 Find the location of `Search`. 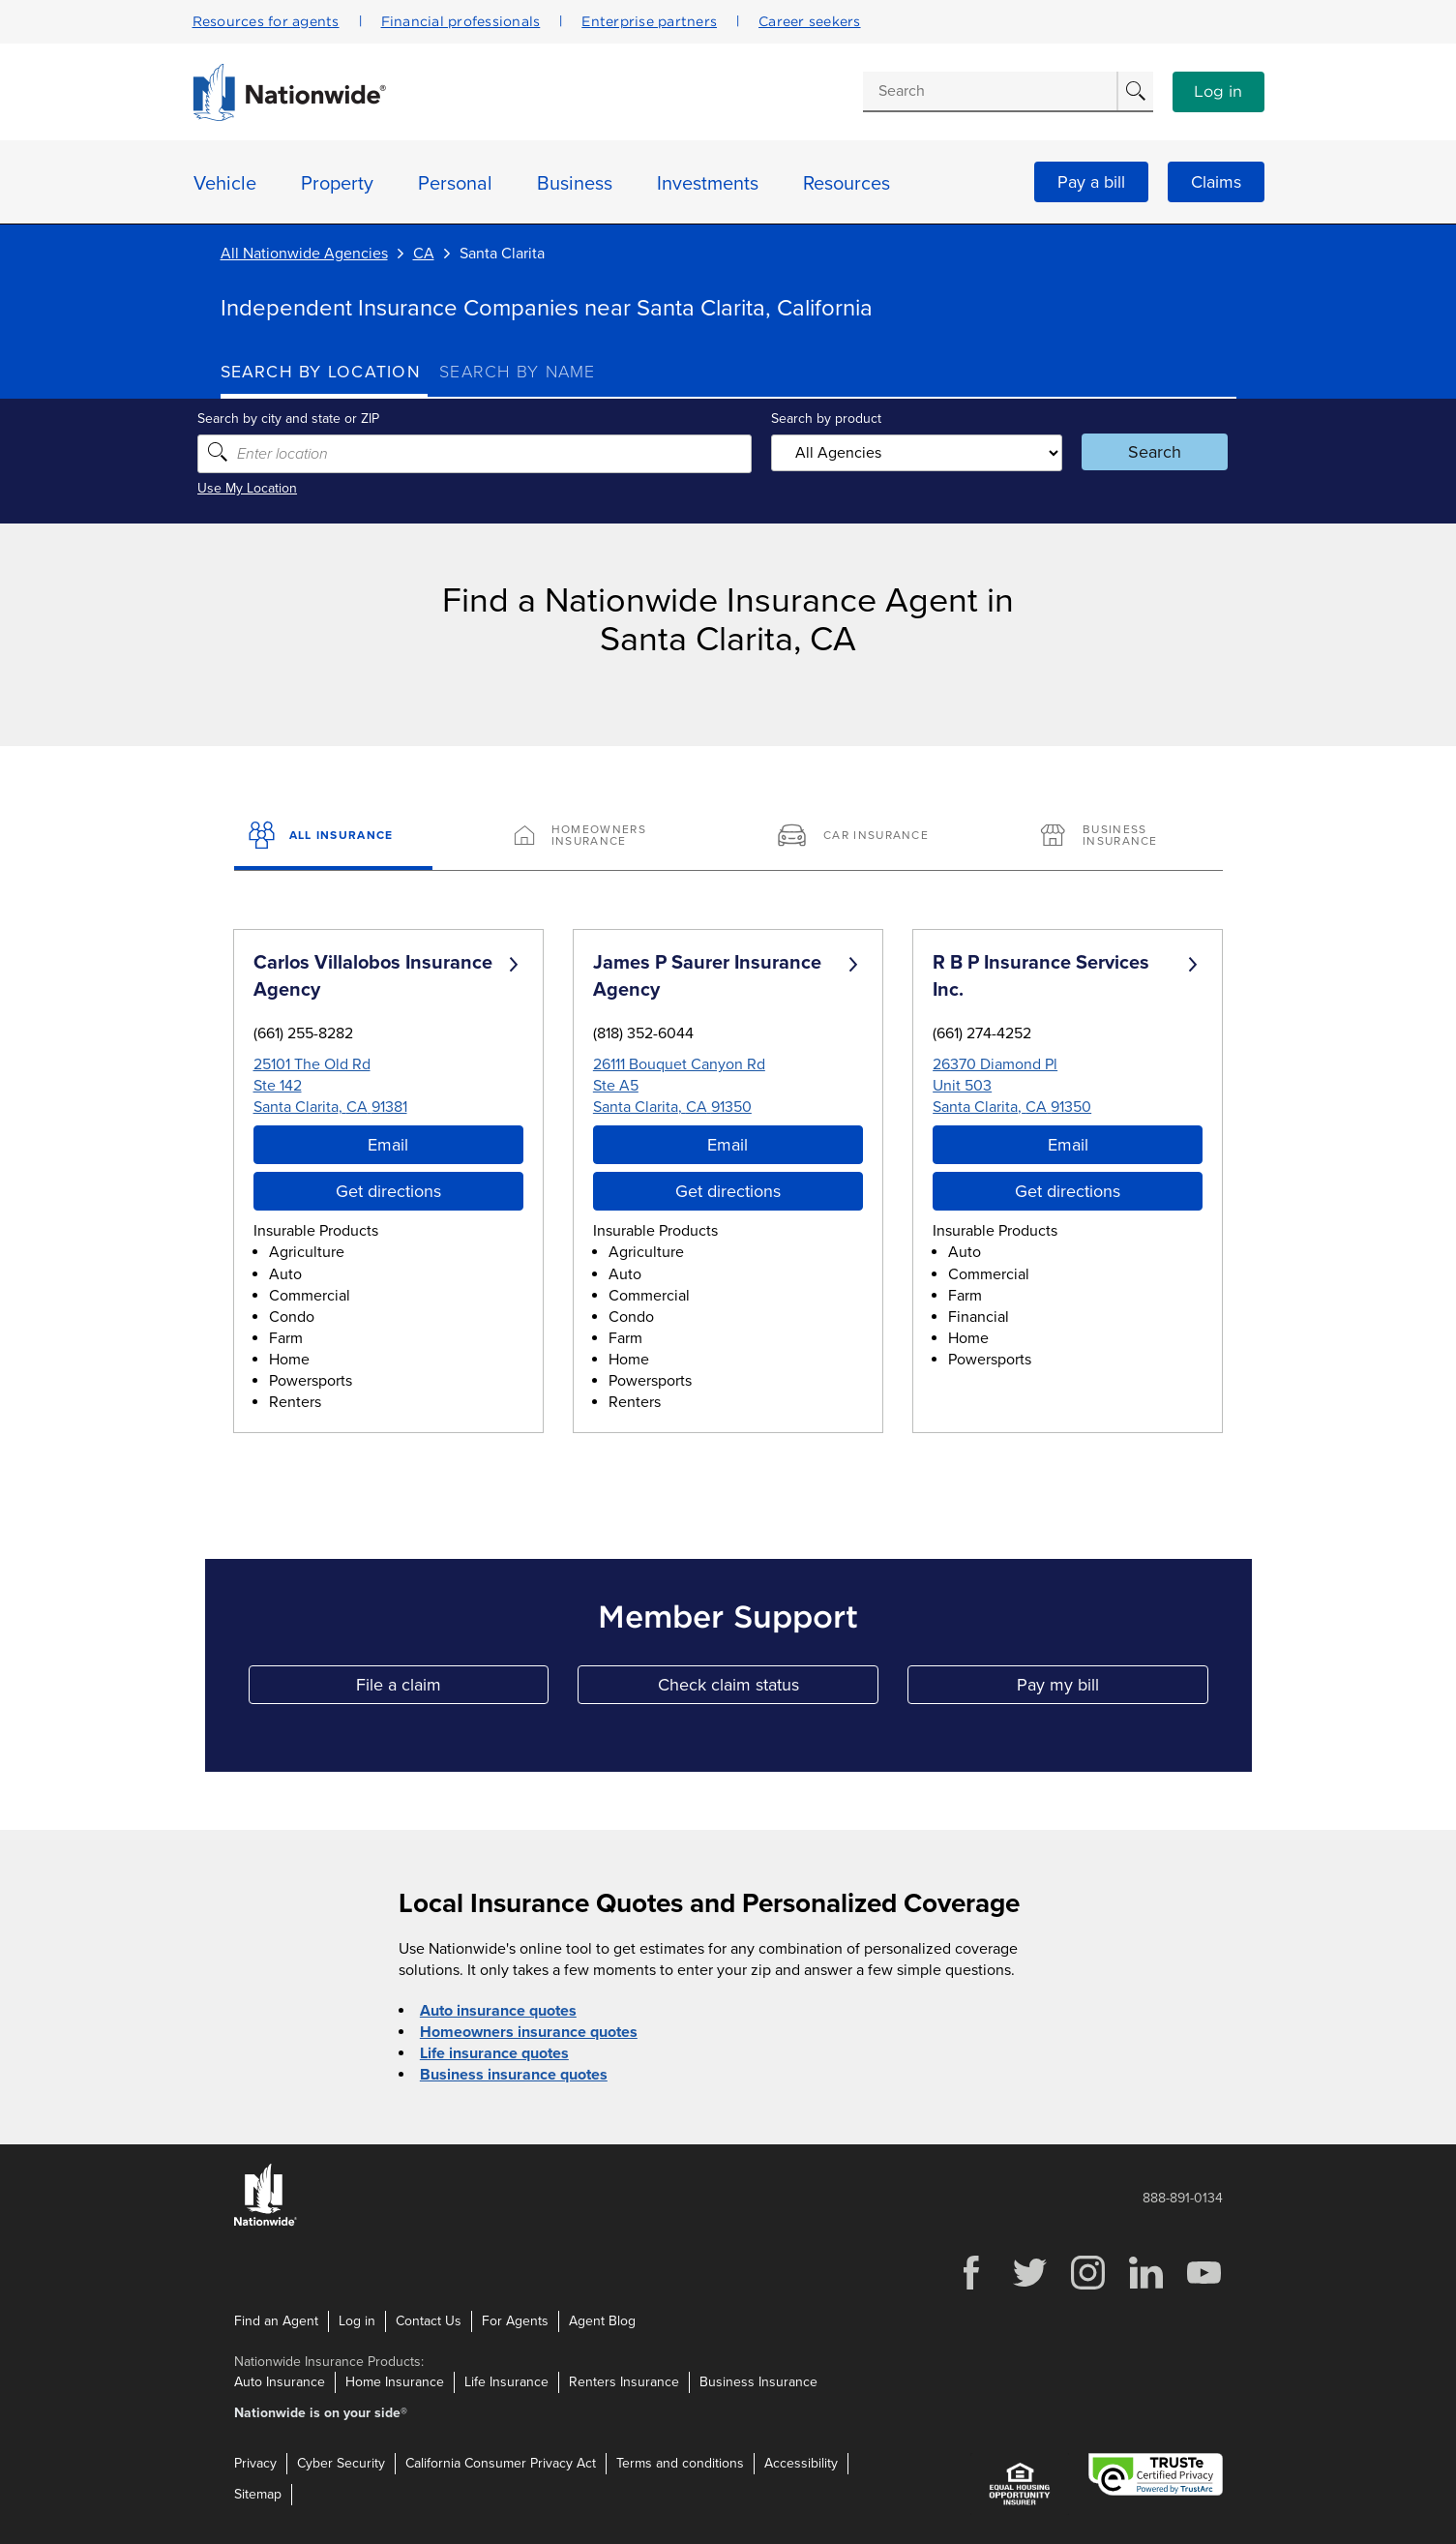

Search is located at coordinates (1140, 452).